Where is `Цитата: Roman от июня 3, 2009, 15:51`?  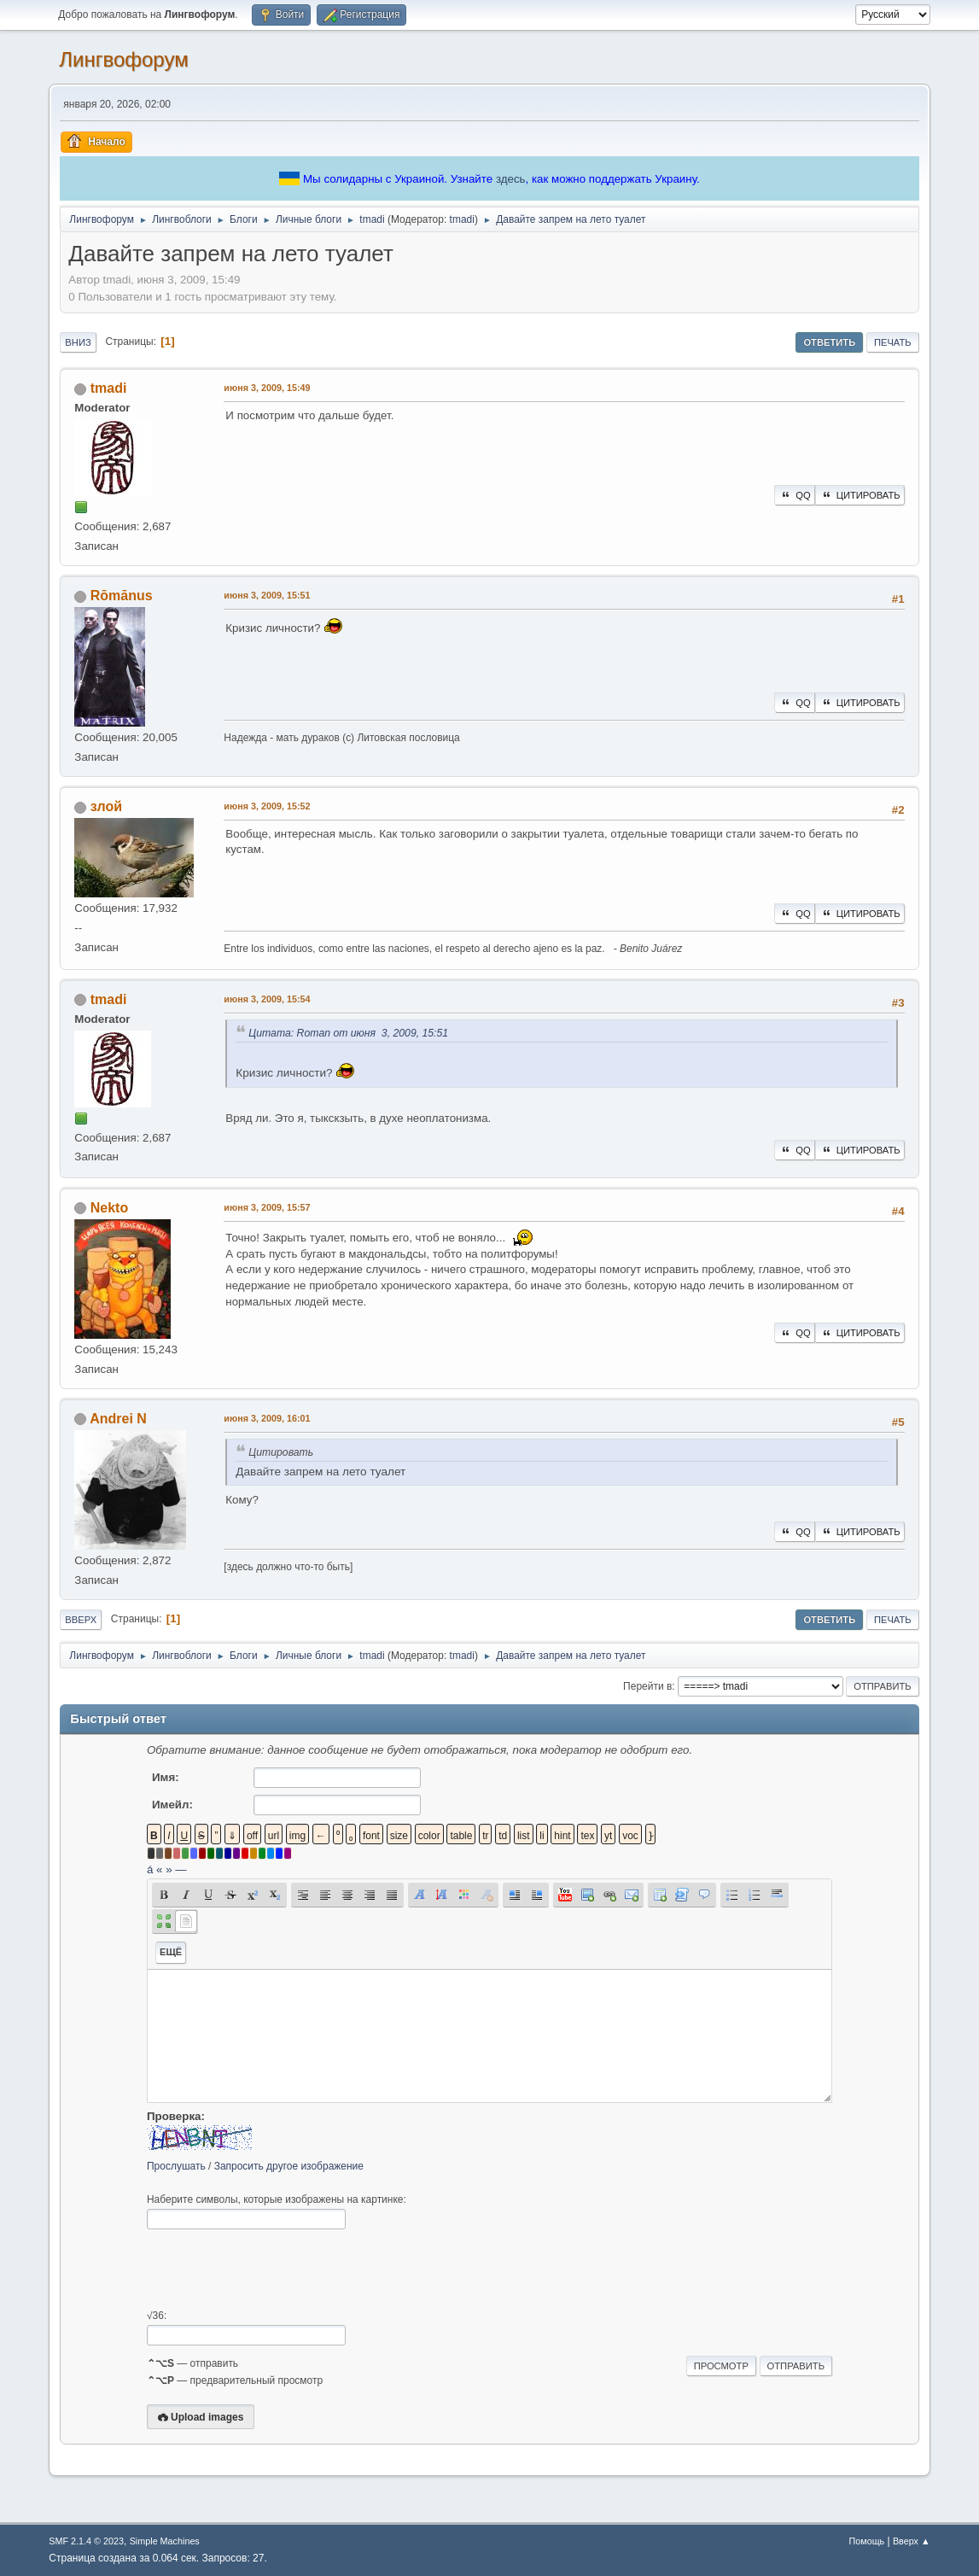 Цитата: Roman от июня 3, 2009, 15:51 is located at coordinates (348, 1033).